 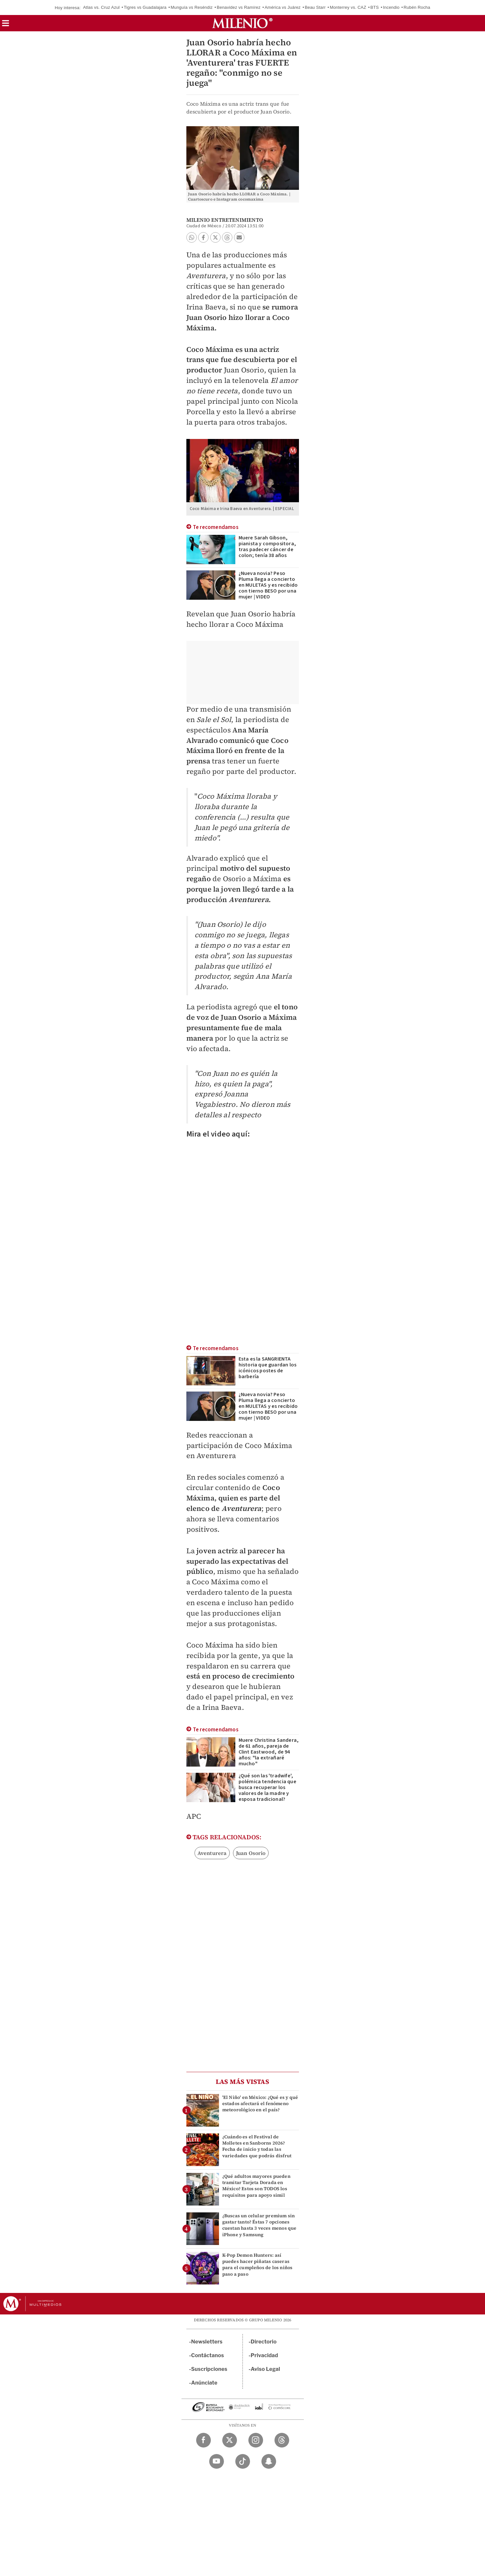 I want to click on Aventurera, so click(x=212, y=1853).